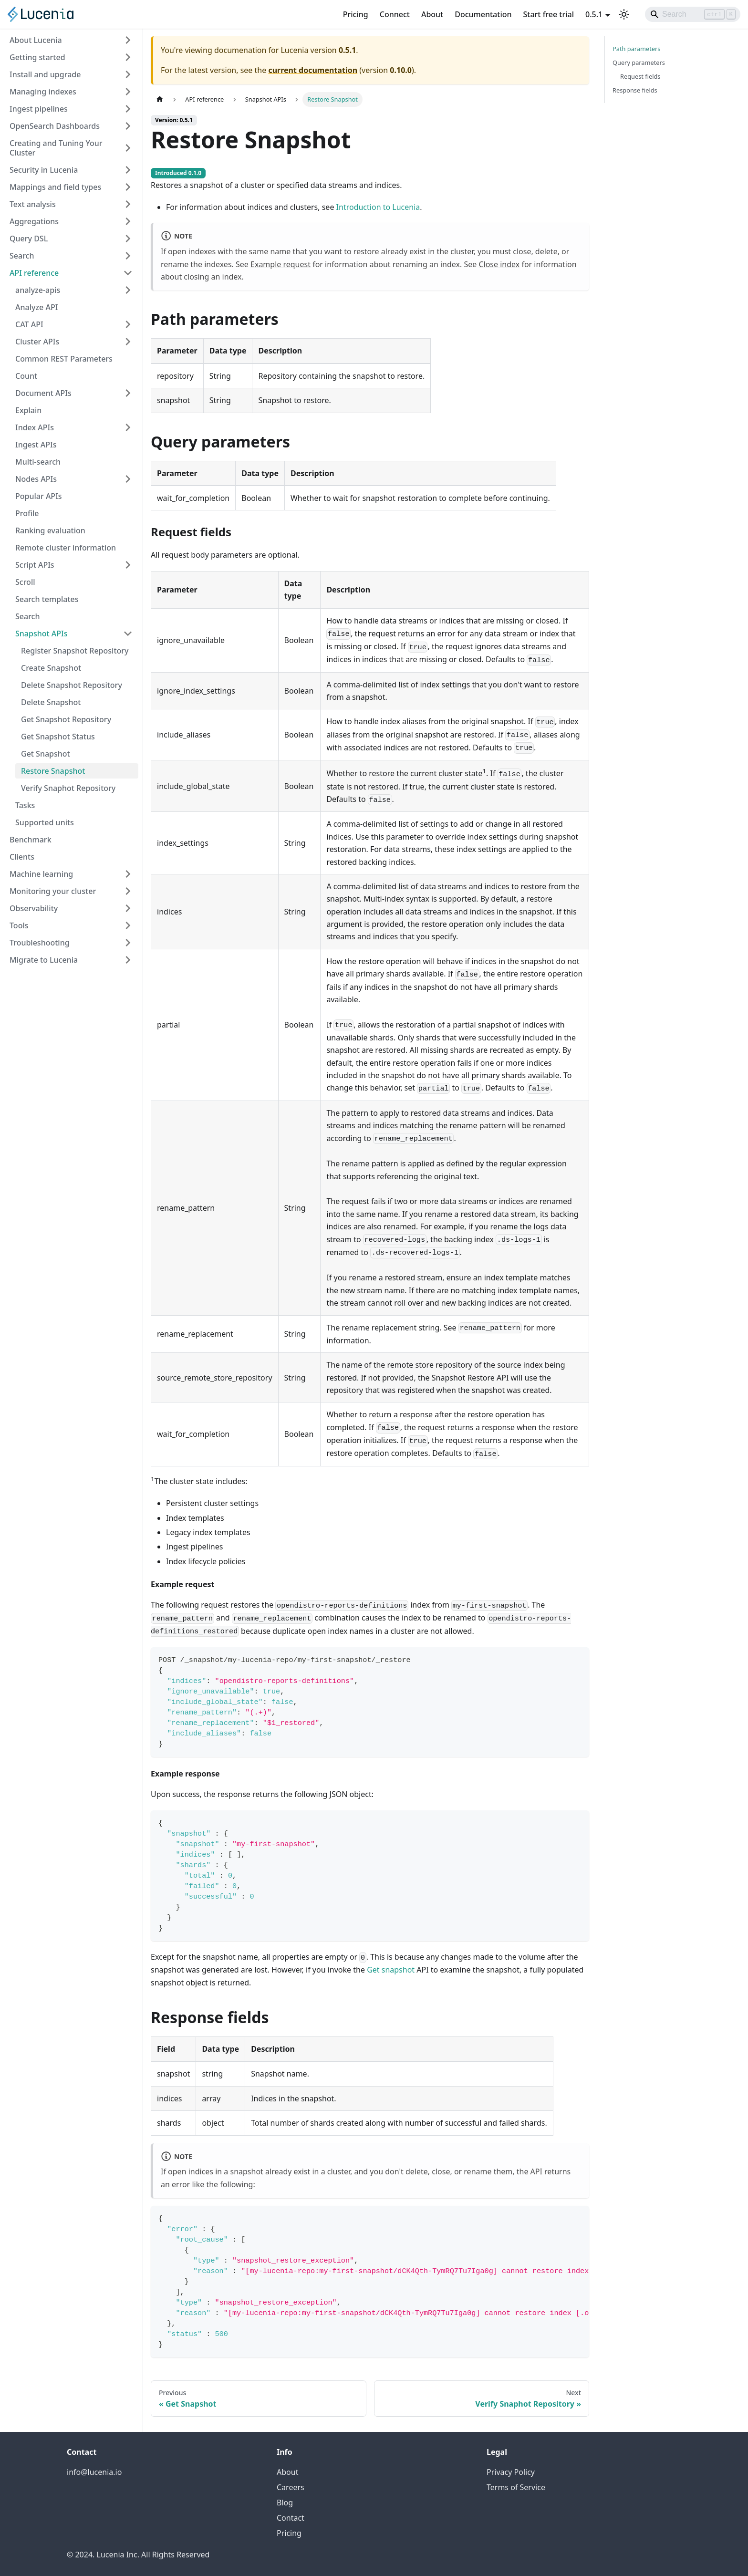  I want to click on Close index, so click(498, 264).